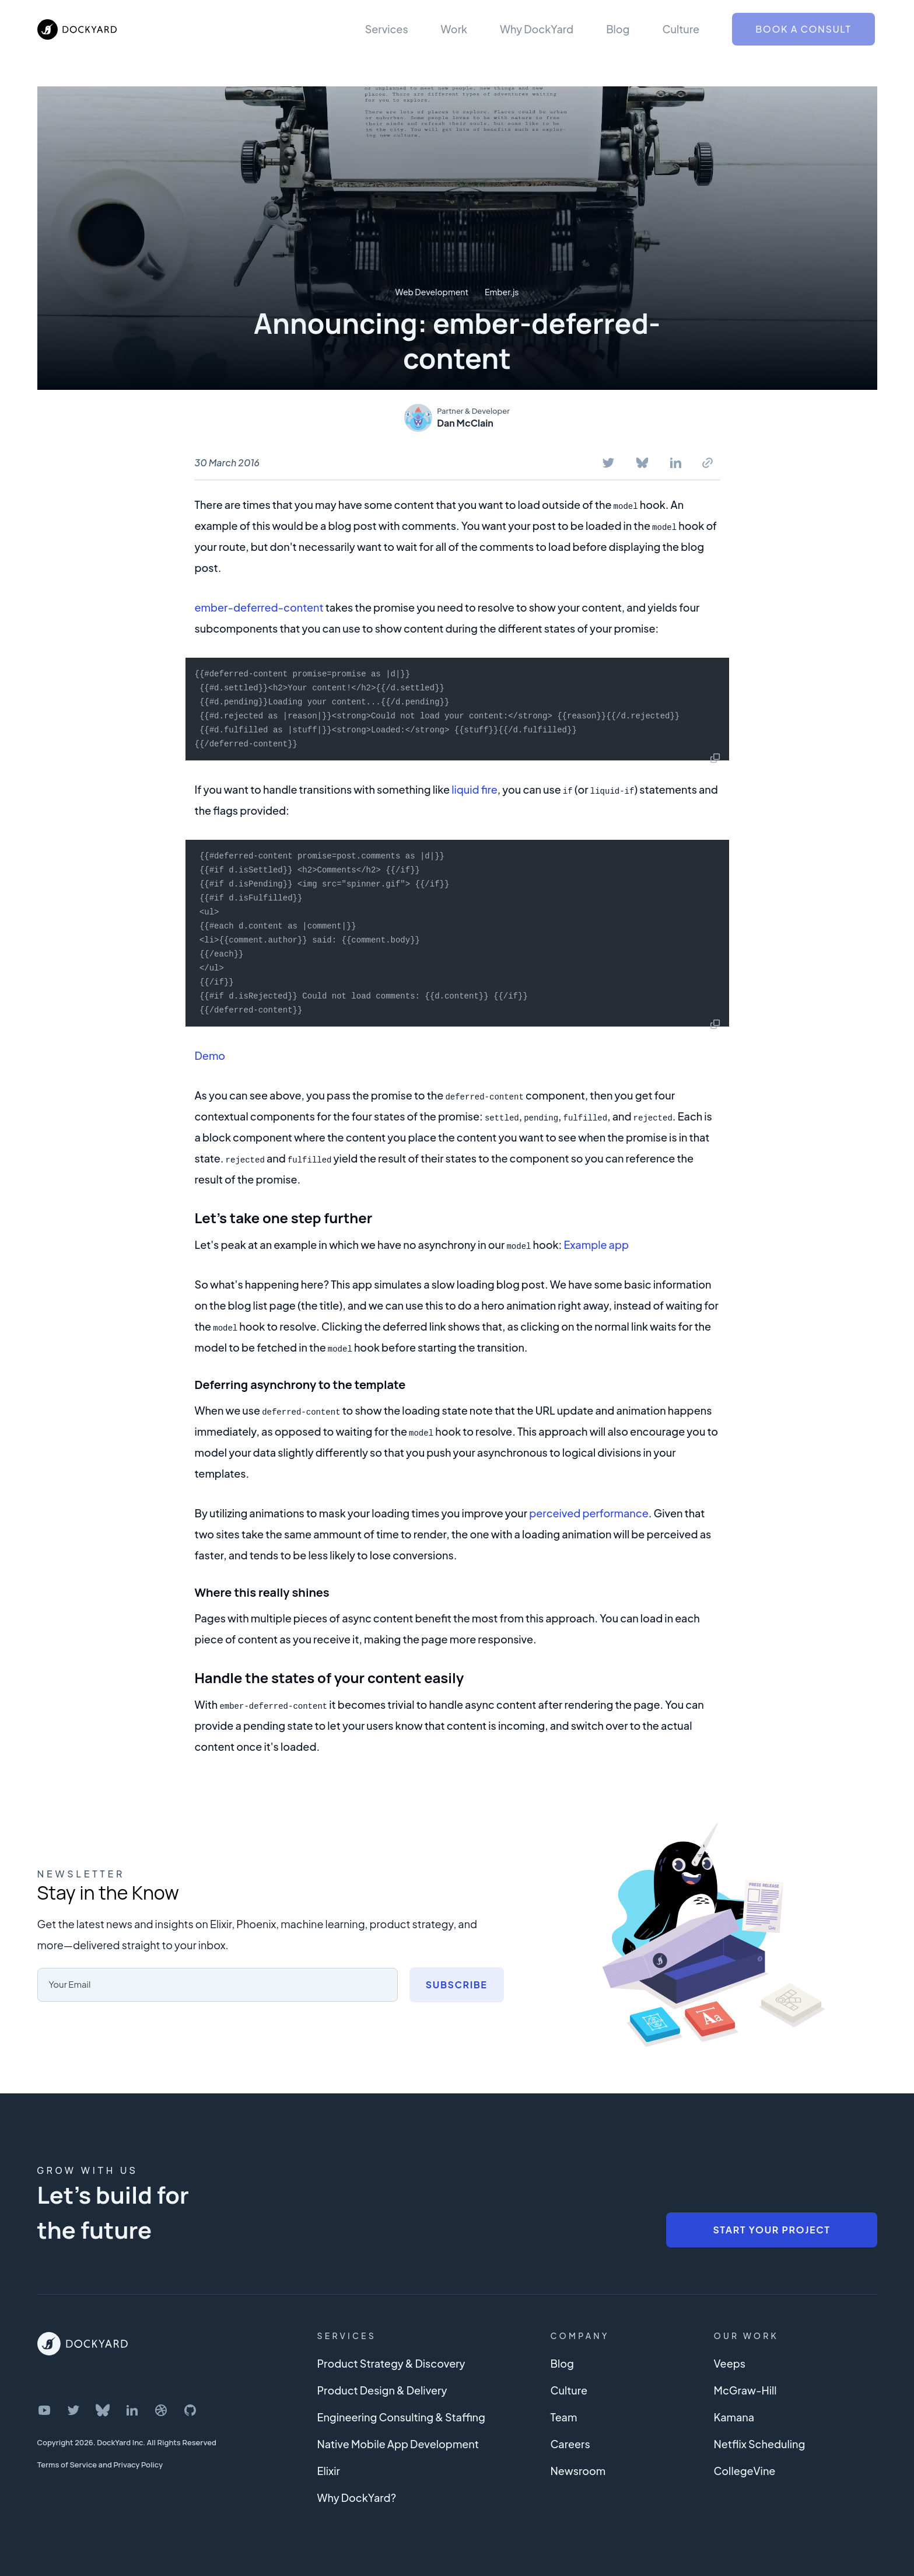 Image resolution: width=914 pixels, height=2576 pixels. Describe the element at coordinates (680, 29) in the screenshot. I see `Culture` at that location.